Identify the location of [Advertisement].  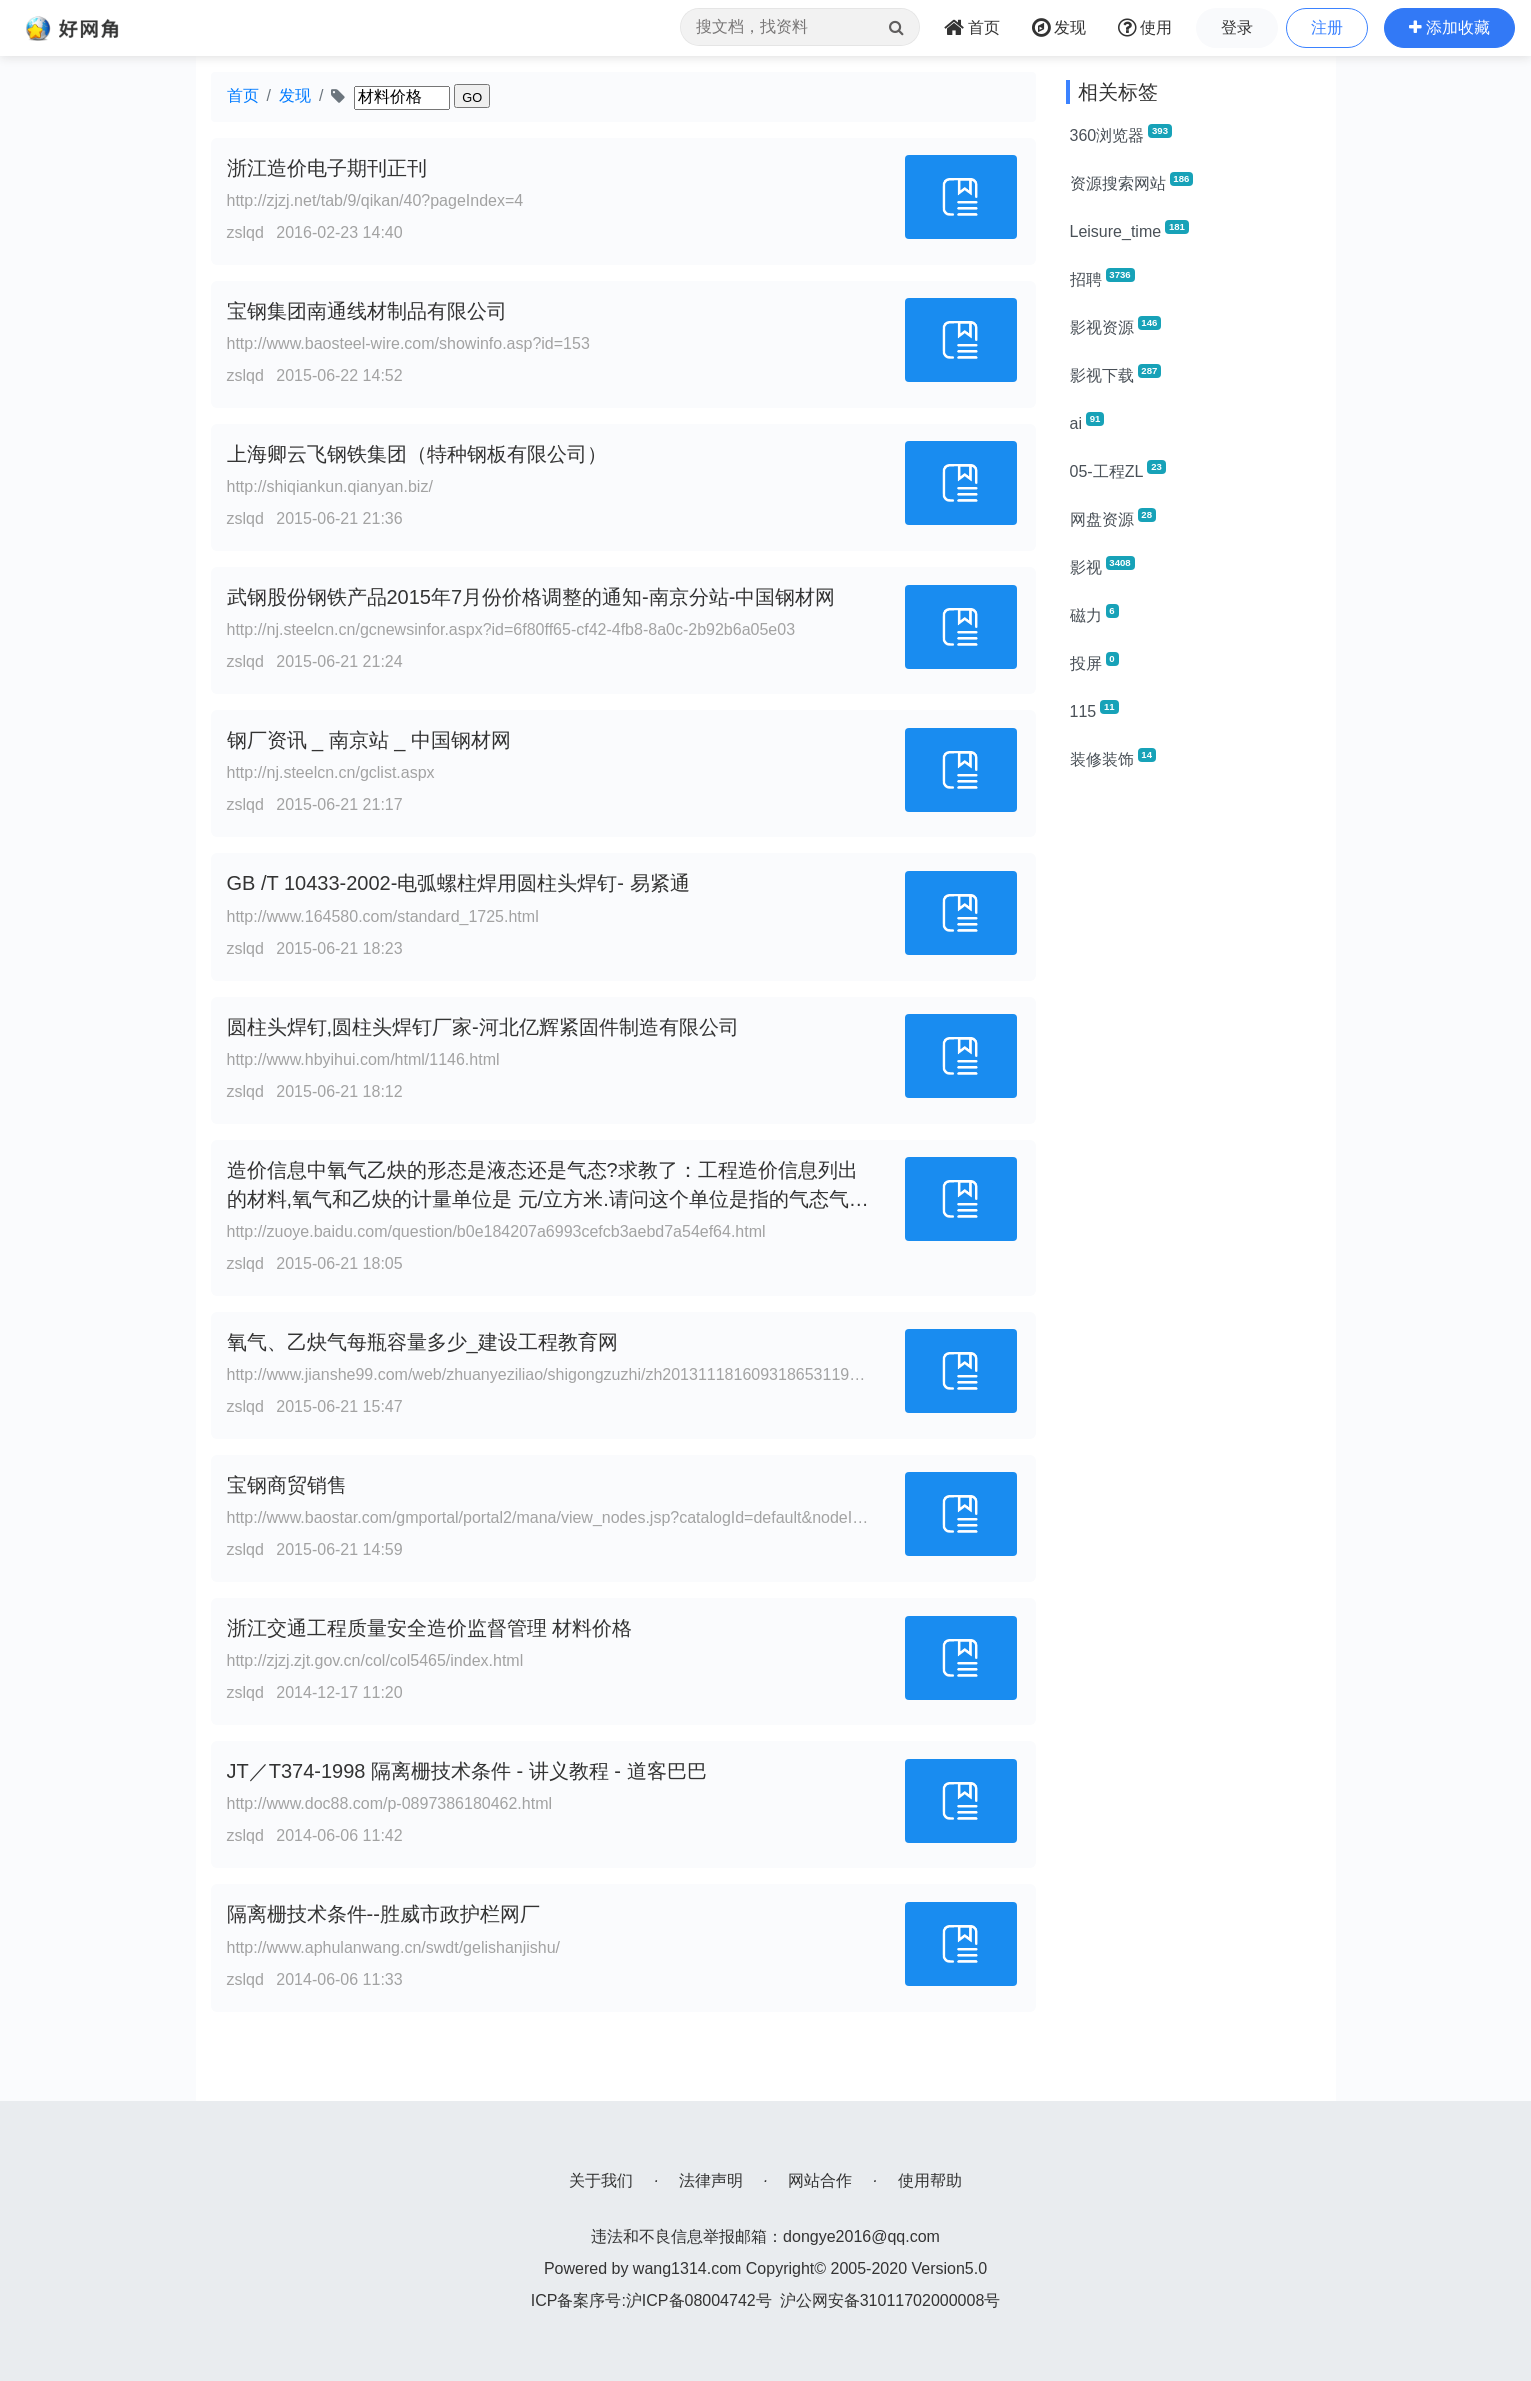
(1193, 1088).